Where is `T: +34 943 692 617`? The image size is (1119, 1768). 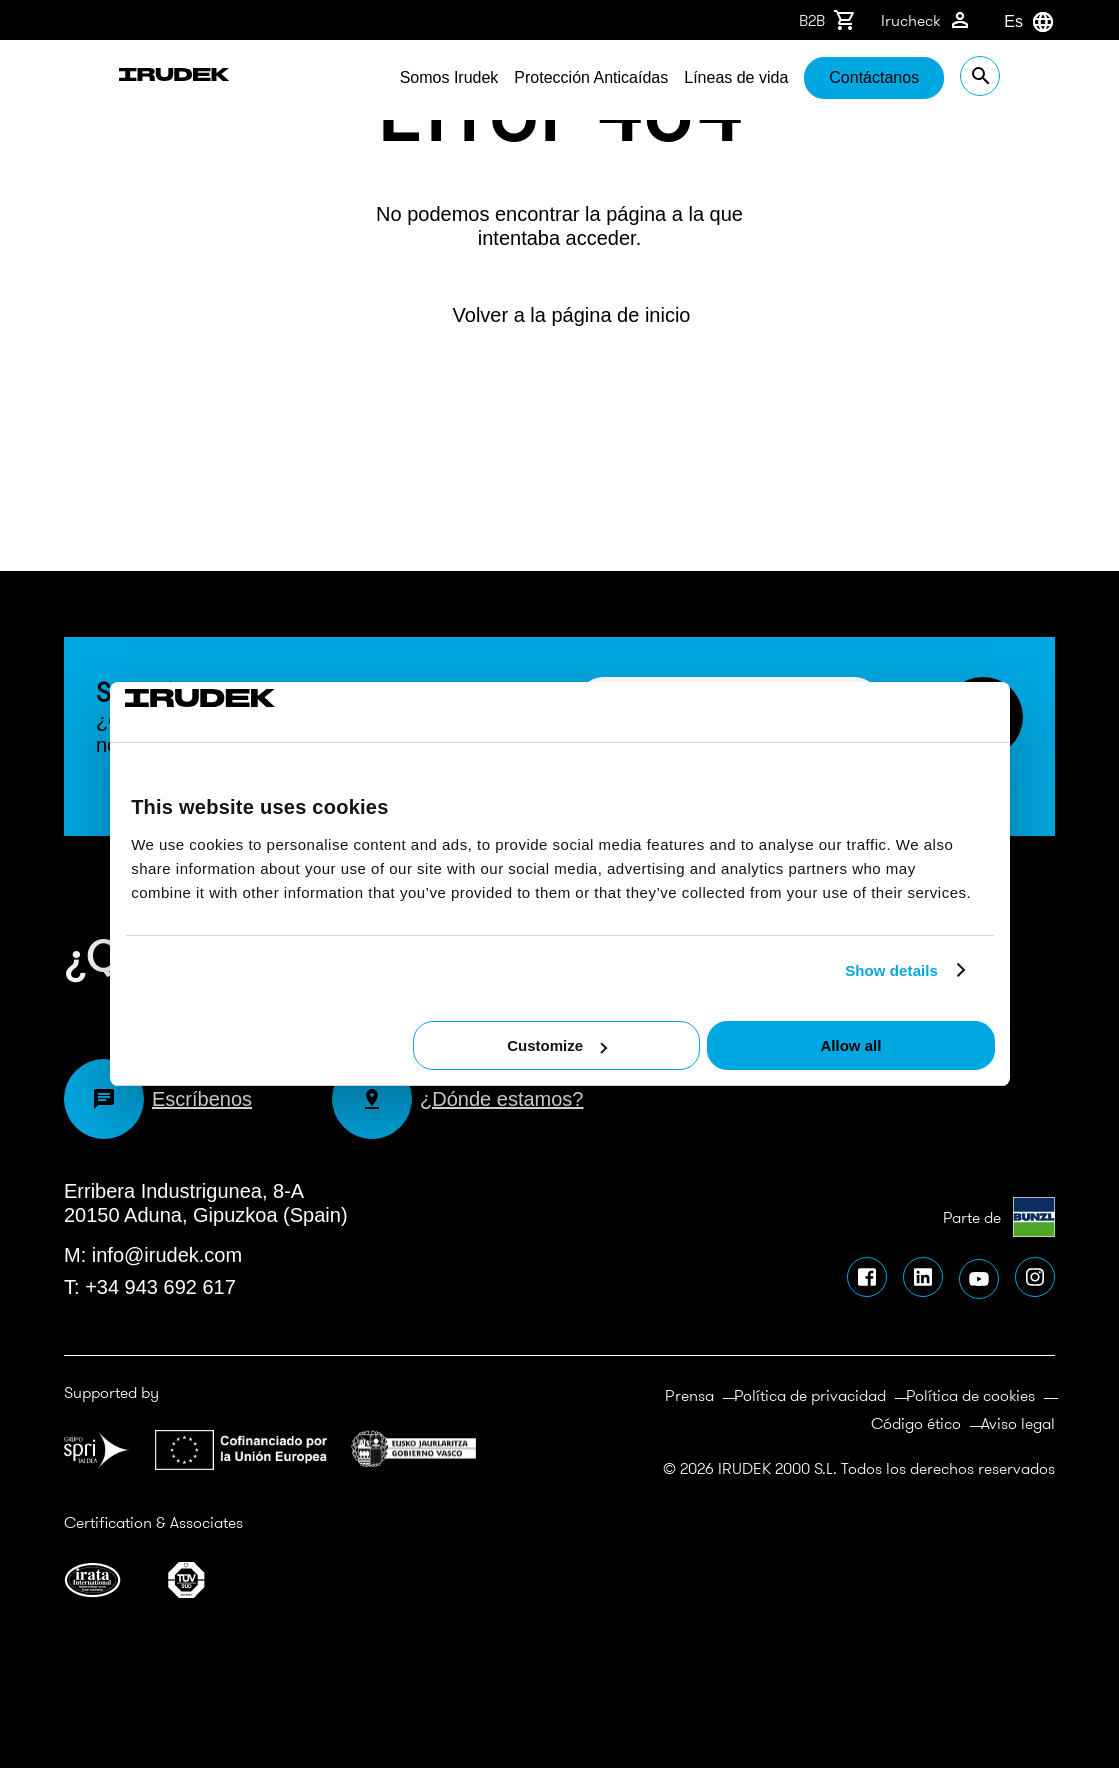
T: +34 943 692 617 is located at coordinates (150, 1287).